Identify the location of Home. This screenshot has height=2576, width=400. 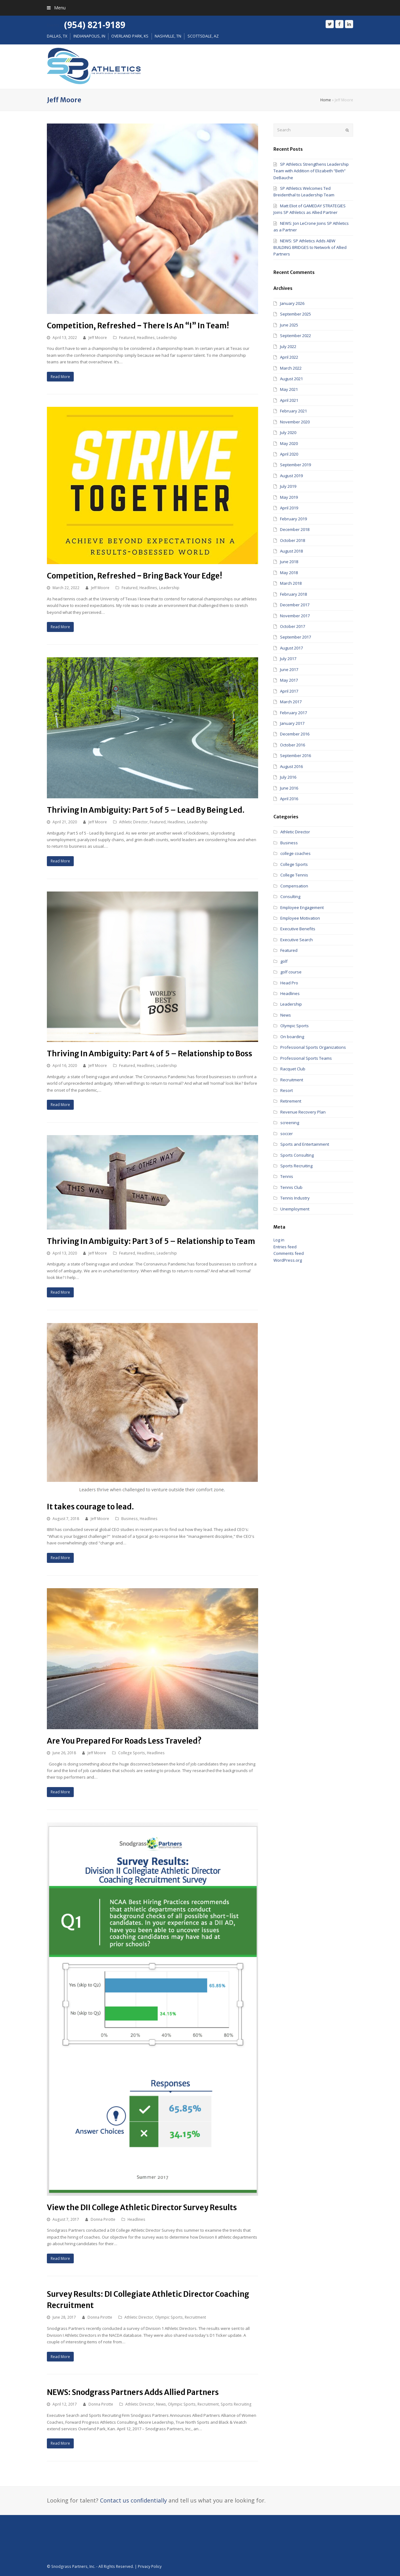
(325, 99).